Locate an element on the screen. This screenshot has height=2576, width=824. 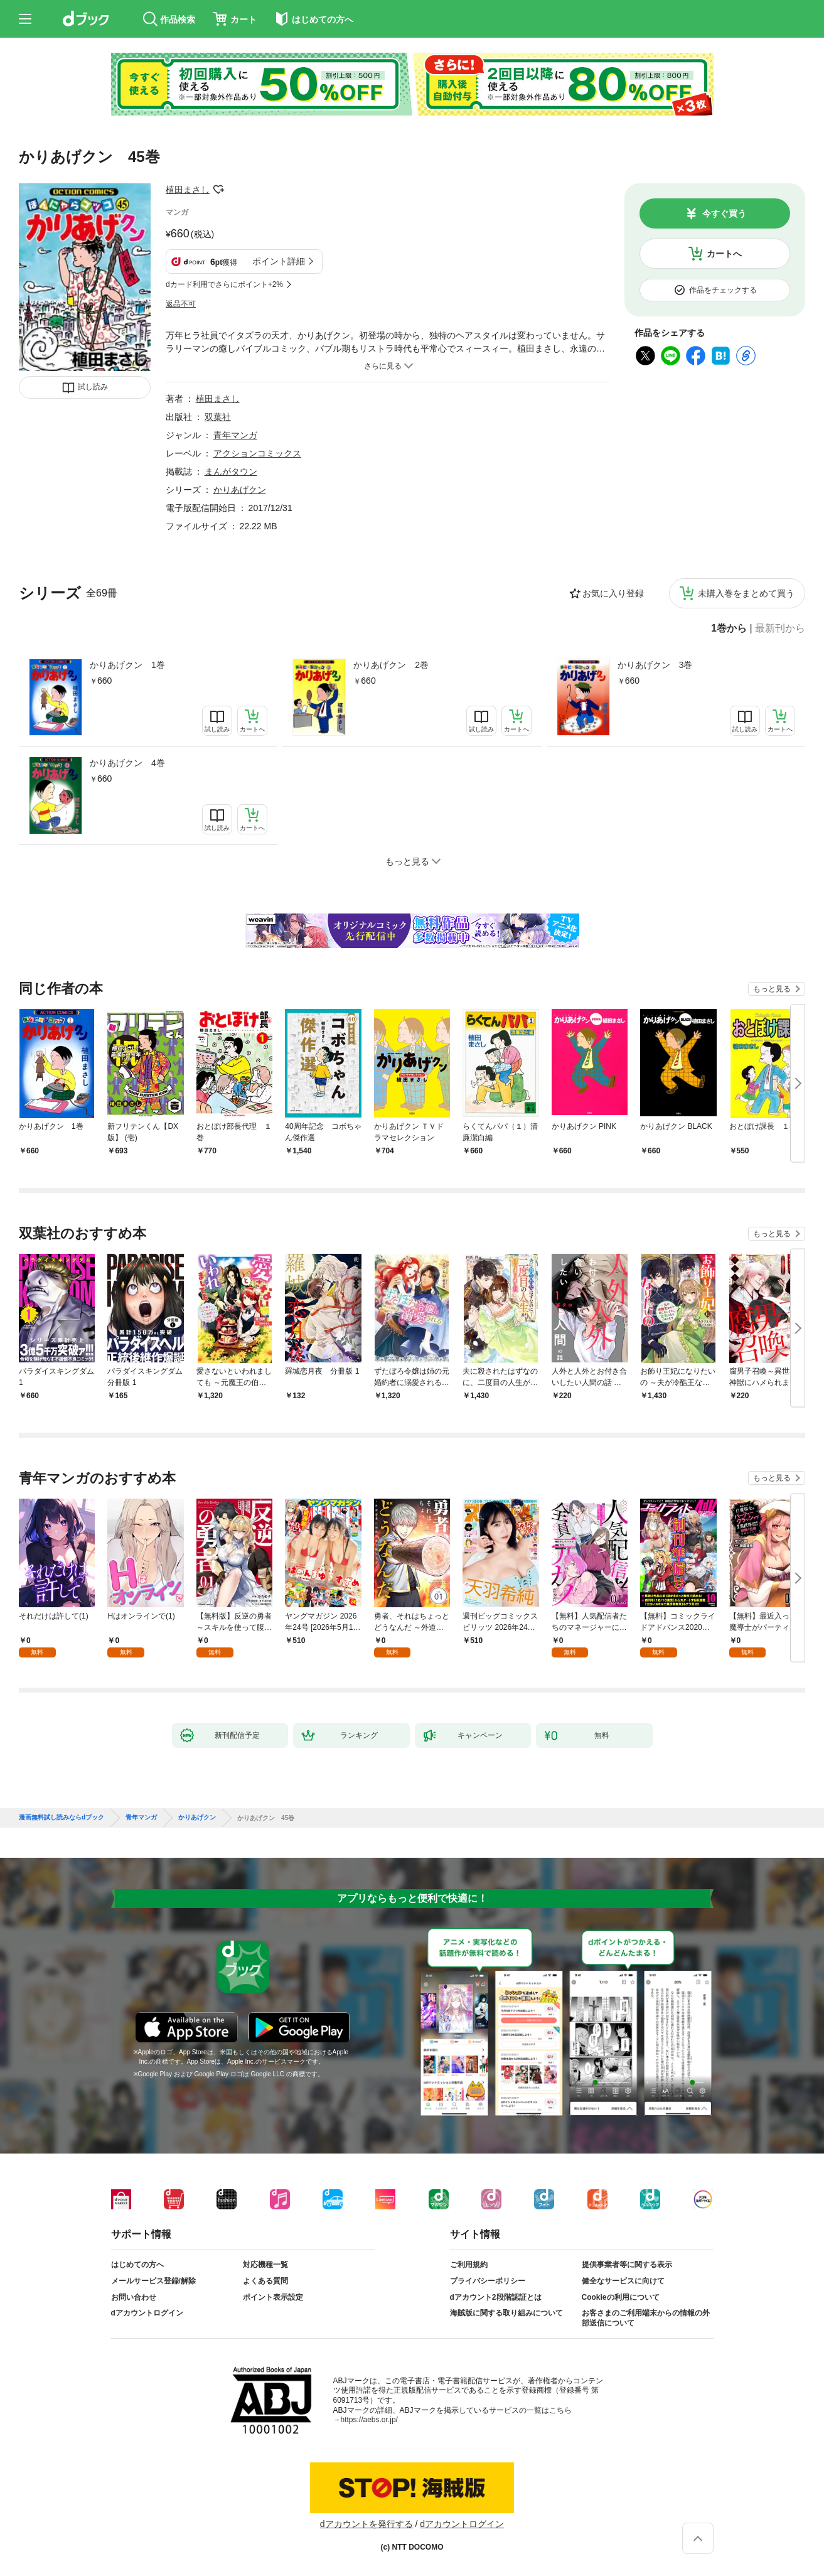
ポイント表示設定 is located at coordinates (273, 2297).